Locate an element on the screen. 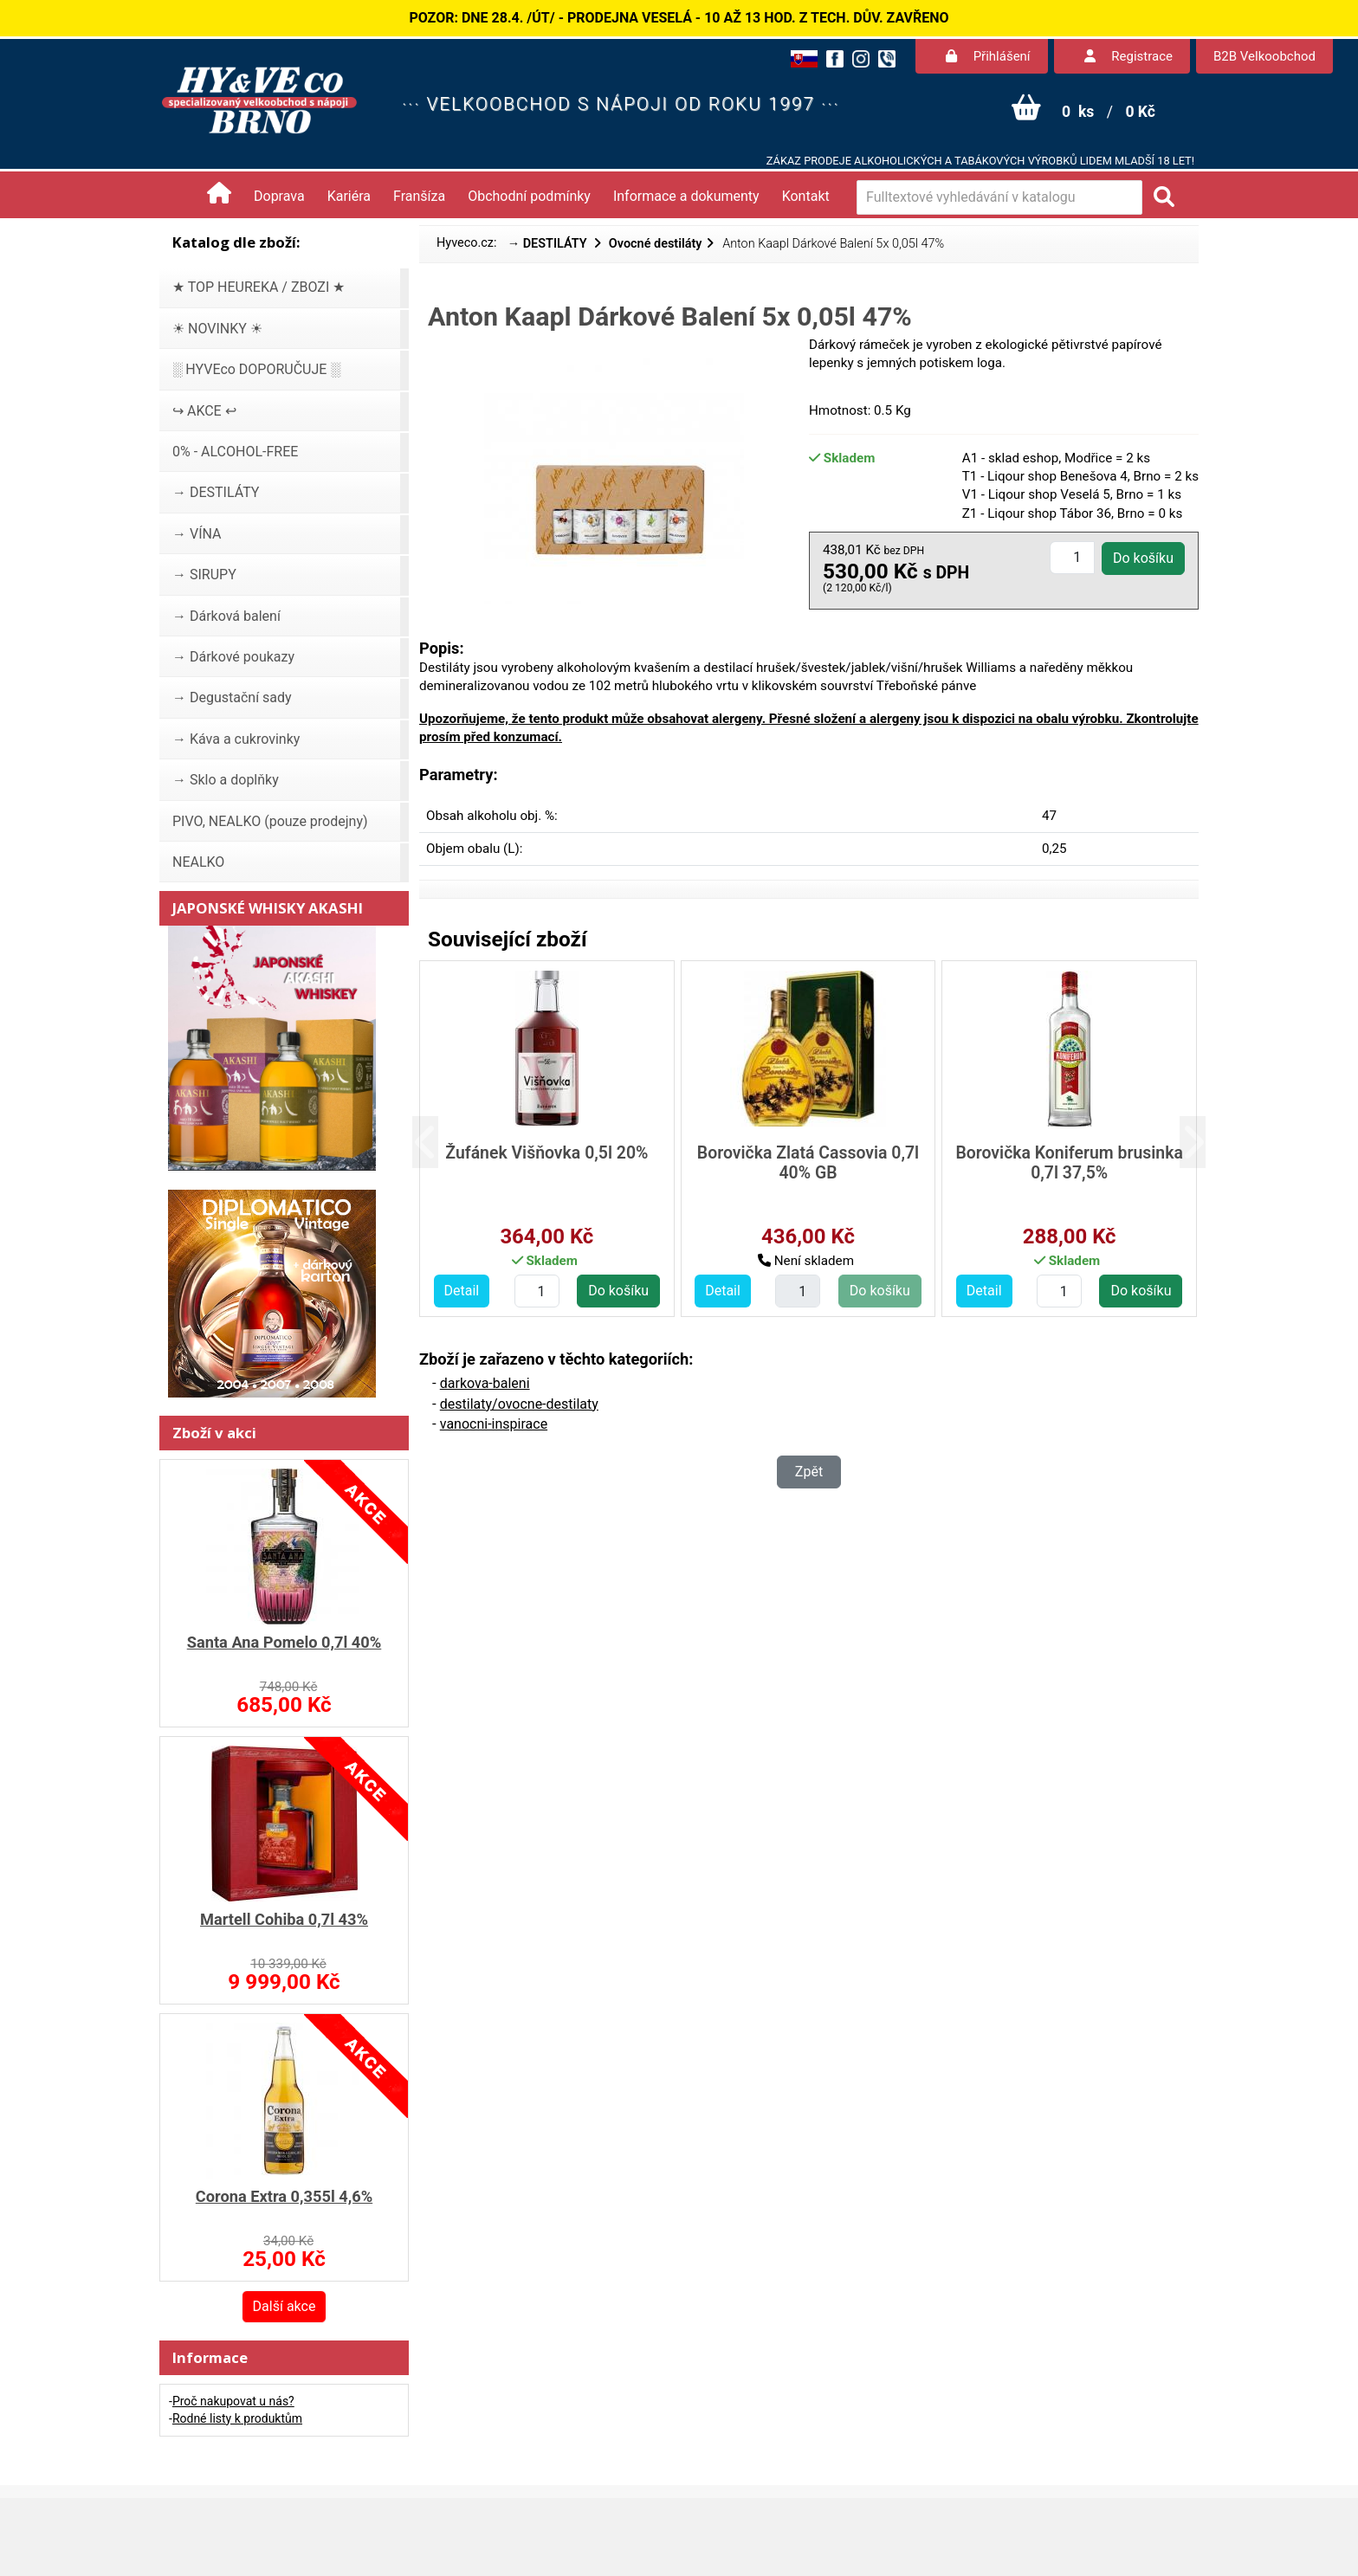 Image resolution: width=1358 pixels, height=2576 pixels. Franšíza is located at coordinates (419, 196).